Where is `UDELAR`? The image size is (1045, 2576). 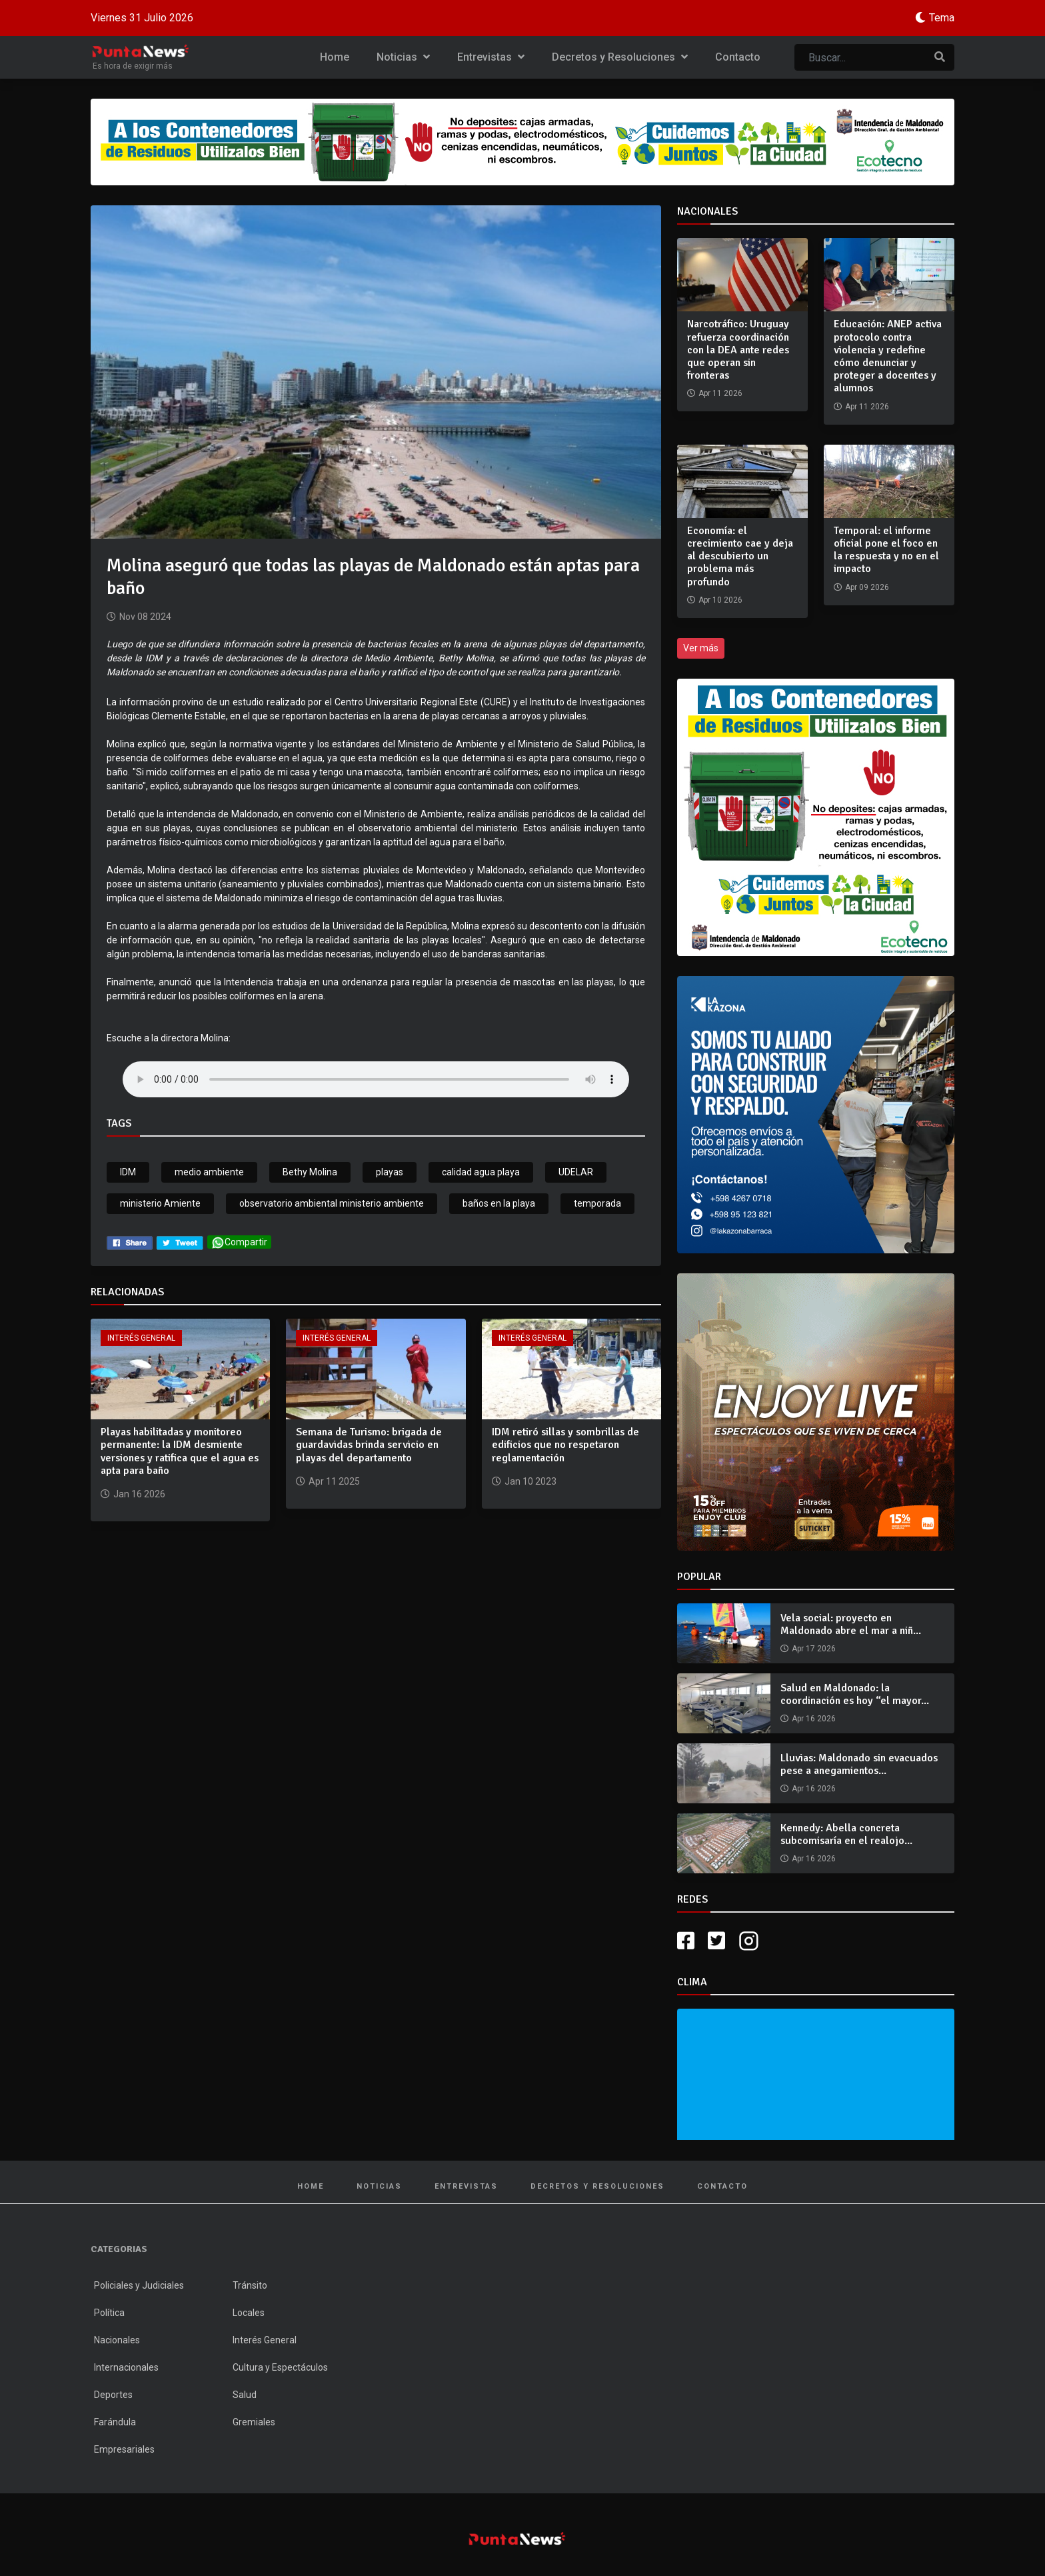
UDELAR is located at coordinates (575, 1172).